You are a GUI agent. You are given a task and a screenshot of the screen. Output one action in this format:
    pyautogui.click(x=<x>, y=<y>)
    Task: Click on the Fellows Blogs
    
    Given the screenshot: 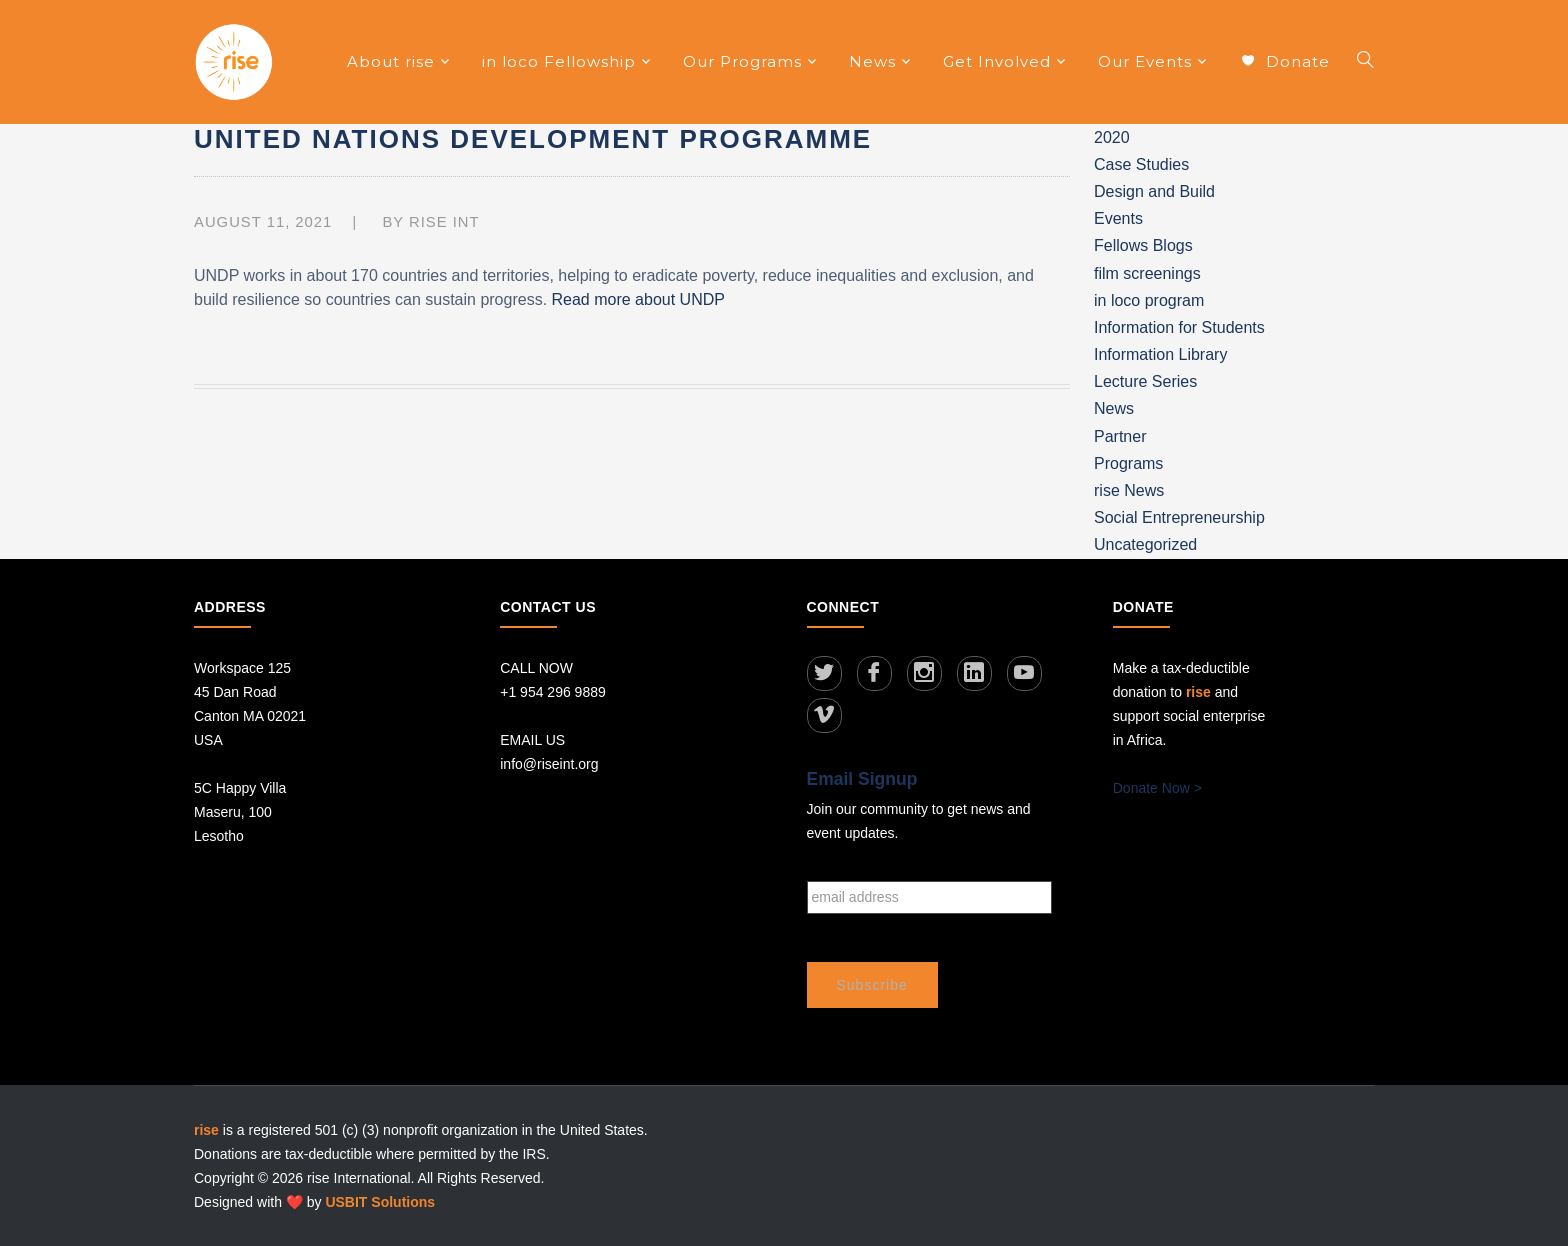 What is the action you would take?
    pyautogui.click(x=1143, y=245)
    